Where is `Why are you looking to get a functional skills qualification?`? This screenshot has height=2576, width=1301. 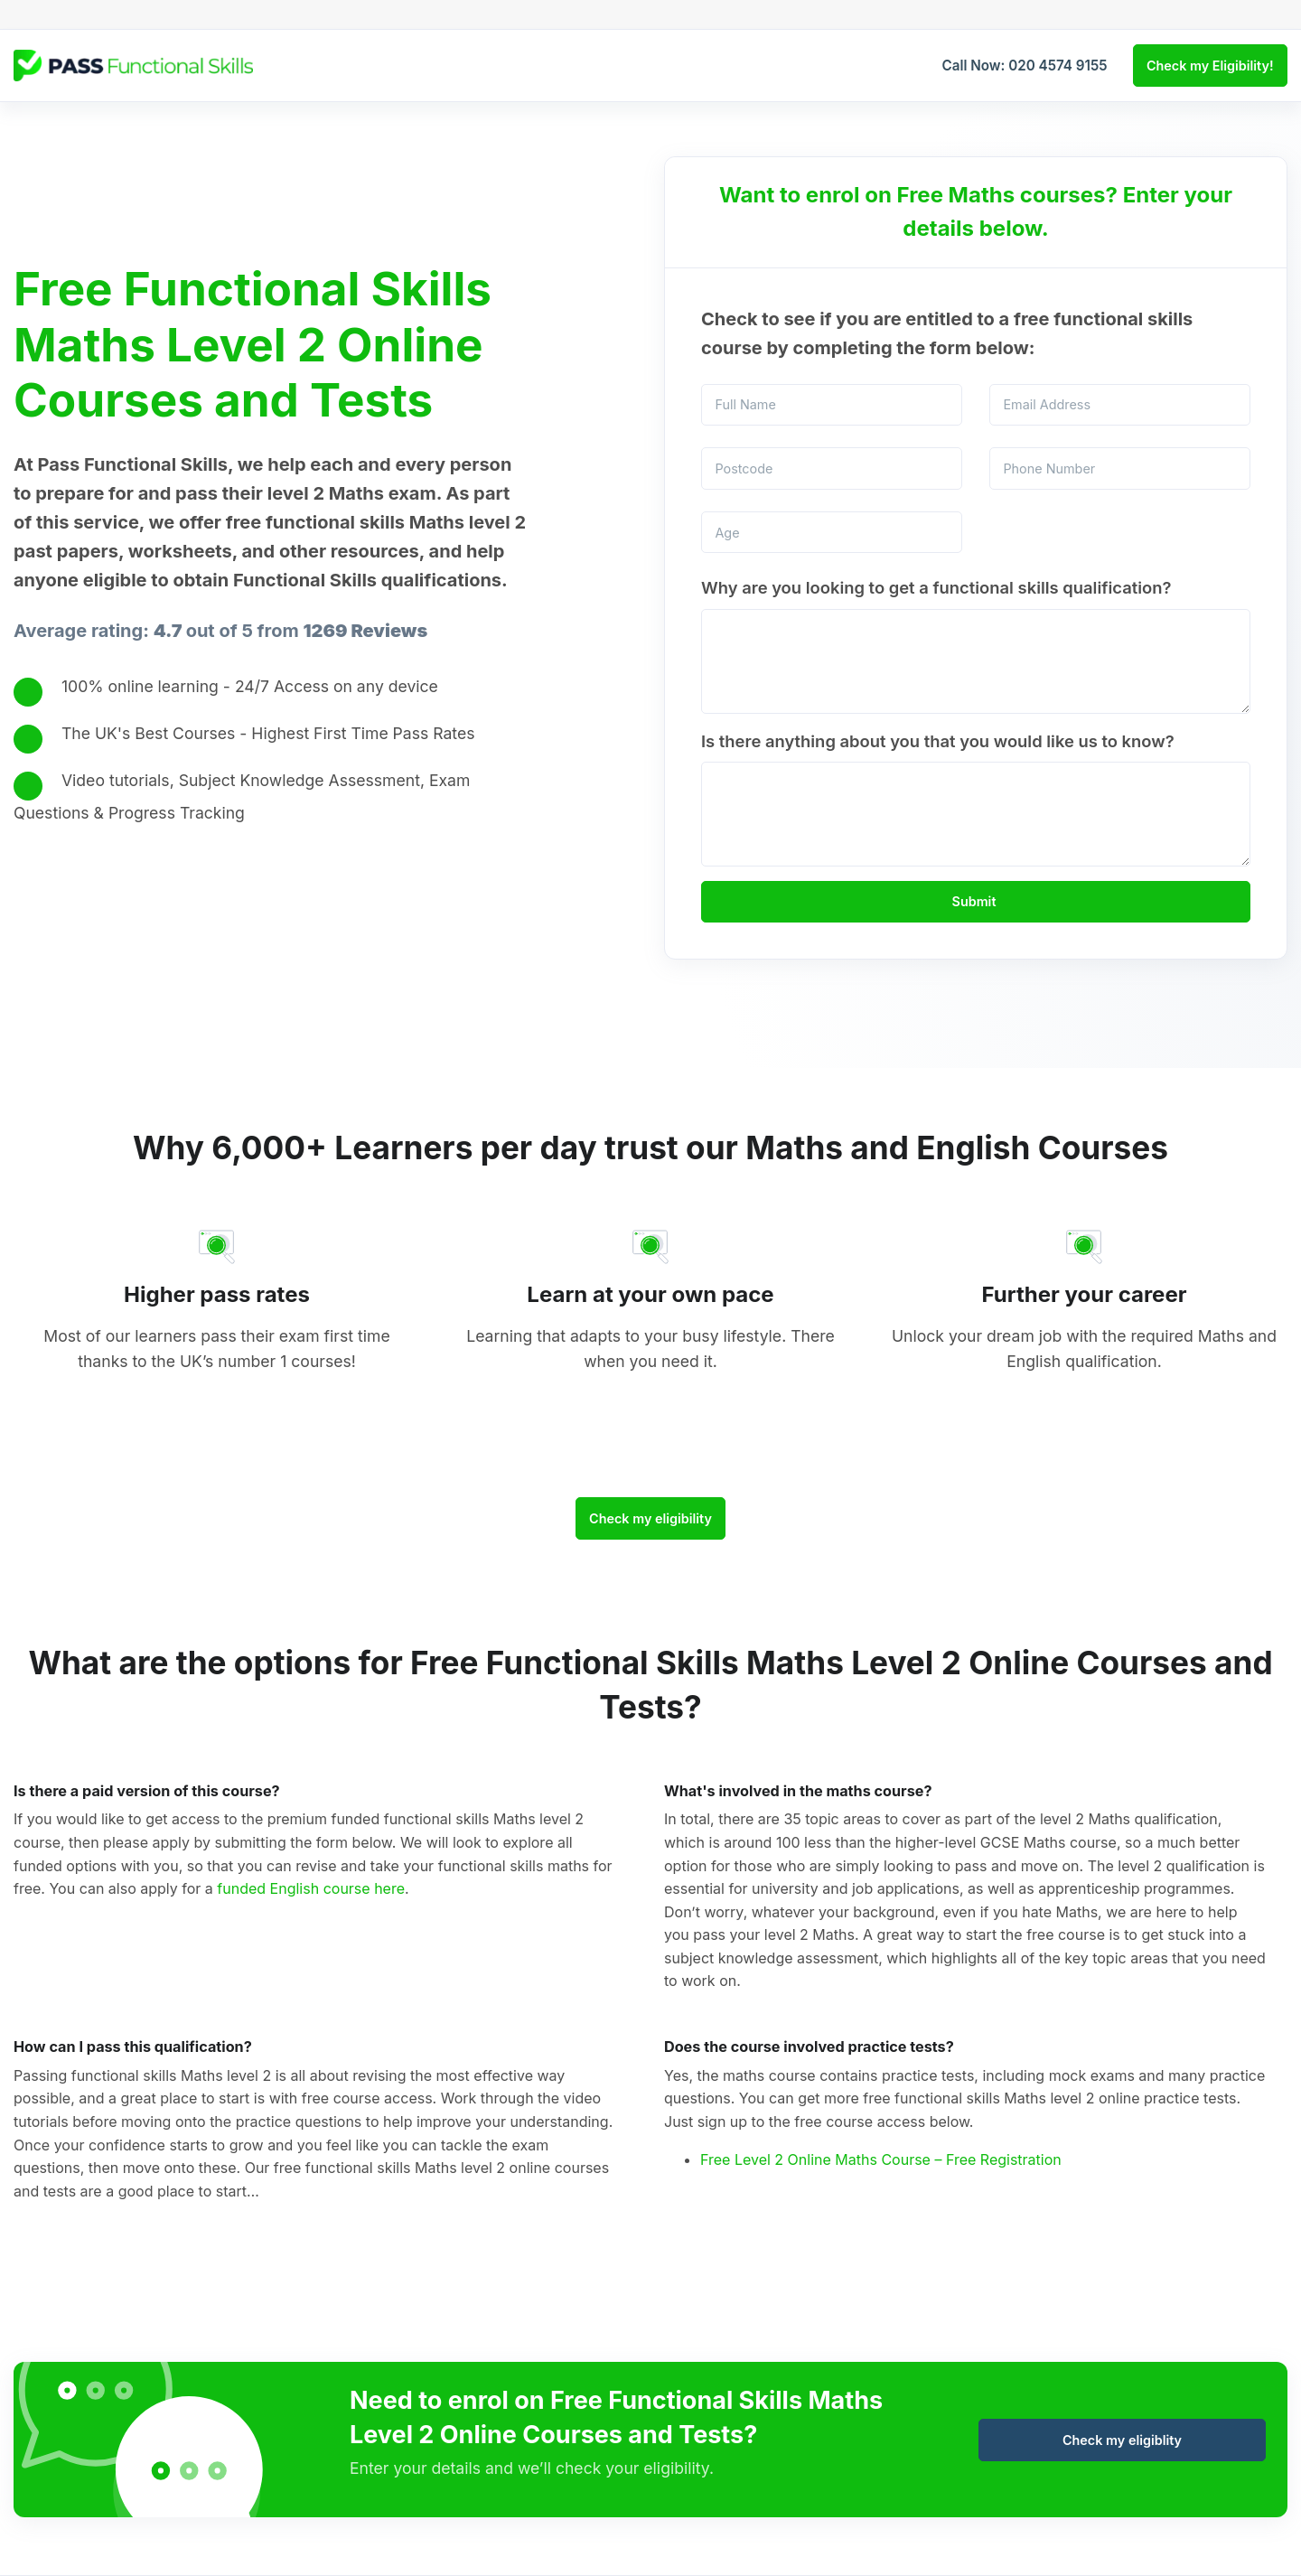 Why are you looking to get a functional skills qualification? is located at coordinates (936, 587).